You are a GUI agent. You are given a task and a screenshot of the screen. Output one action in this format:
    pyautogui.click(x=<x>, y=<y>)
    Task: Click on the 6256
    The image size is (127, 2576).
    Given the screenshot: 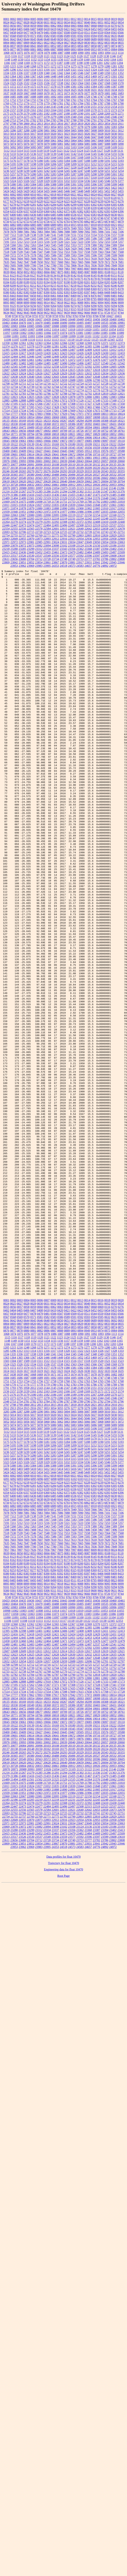 What is the action you would take?
    pyautogui.click(x=107, y=201)
    